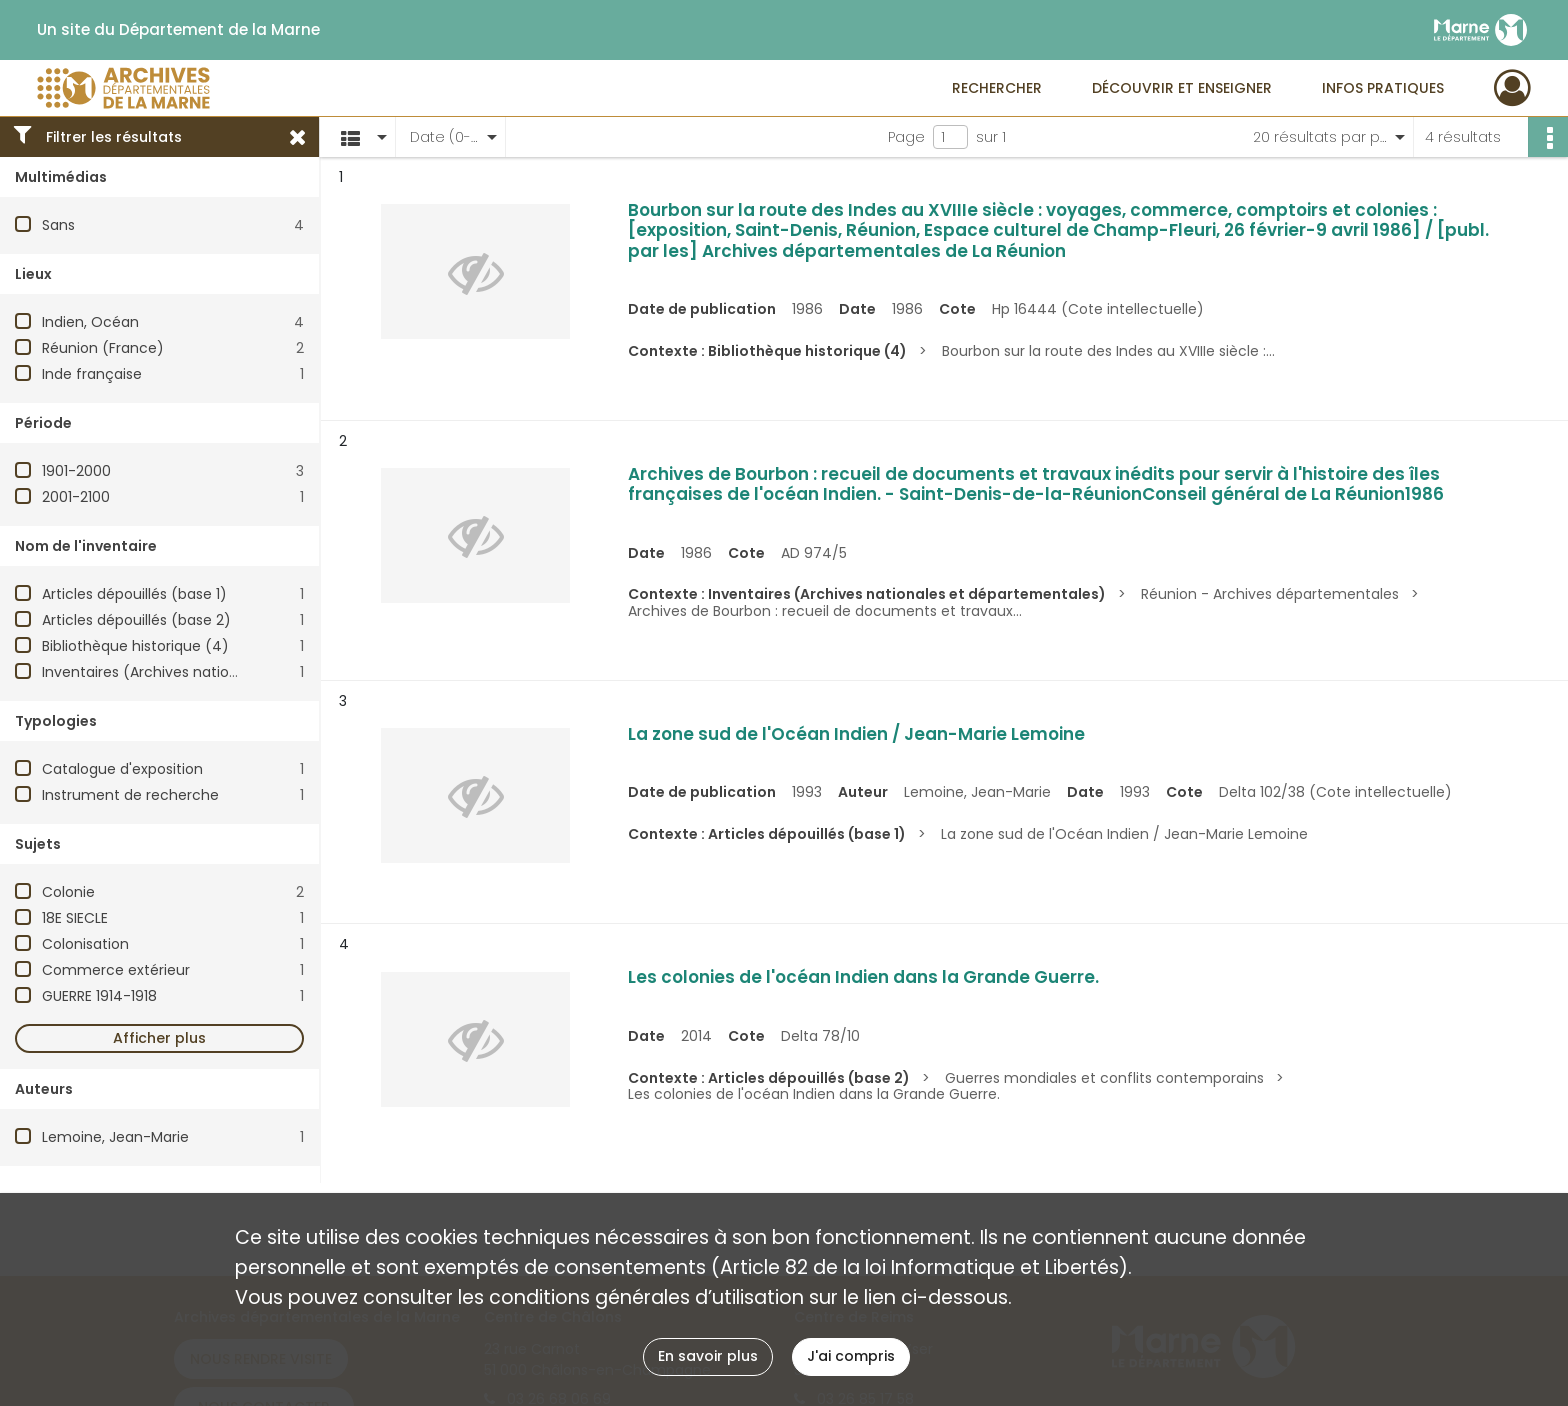 The width and height of the screenshot is (1568, 1406). What do you see at coordinates (230, 672) in the screenshot?
I see `Inventaires (Archives nationales et départementales)` at bounding box center [230, 672].